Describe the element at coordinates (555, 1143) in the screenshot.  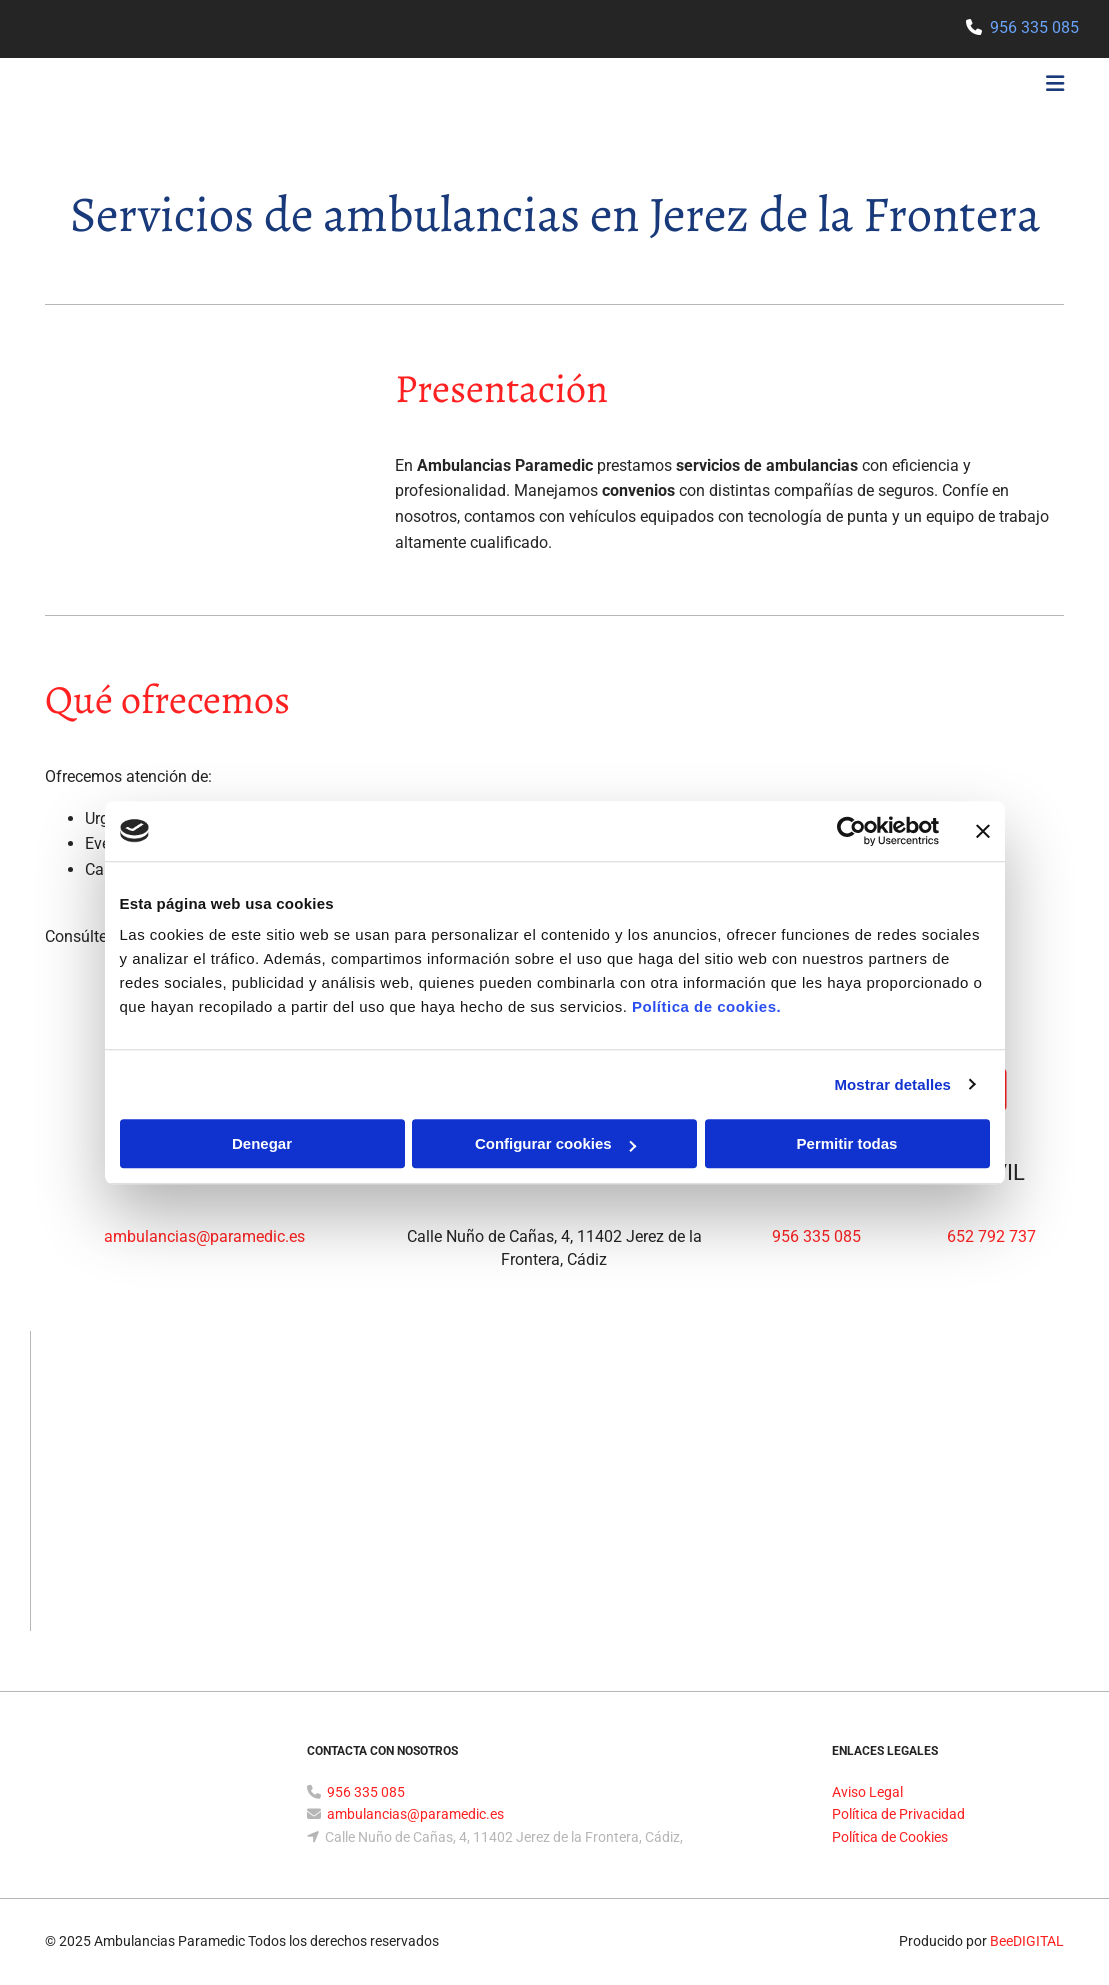
I see `Configurar cookies` at that location.